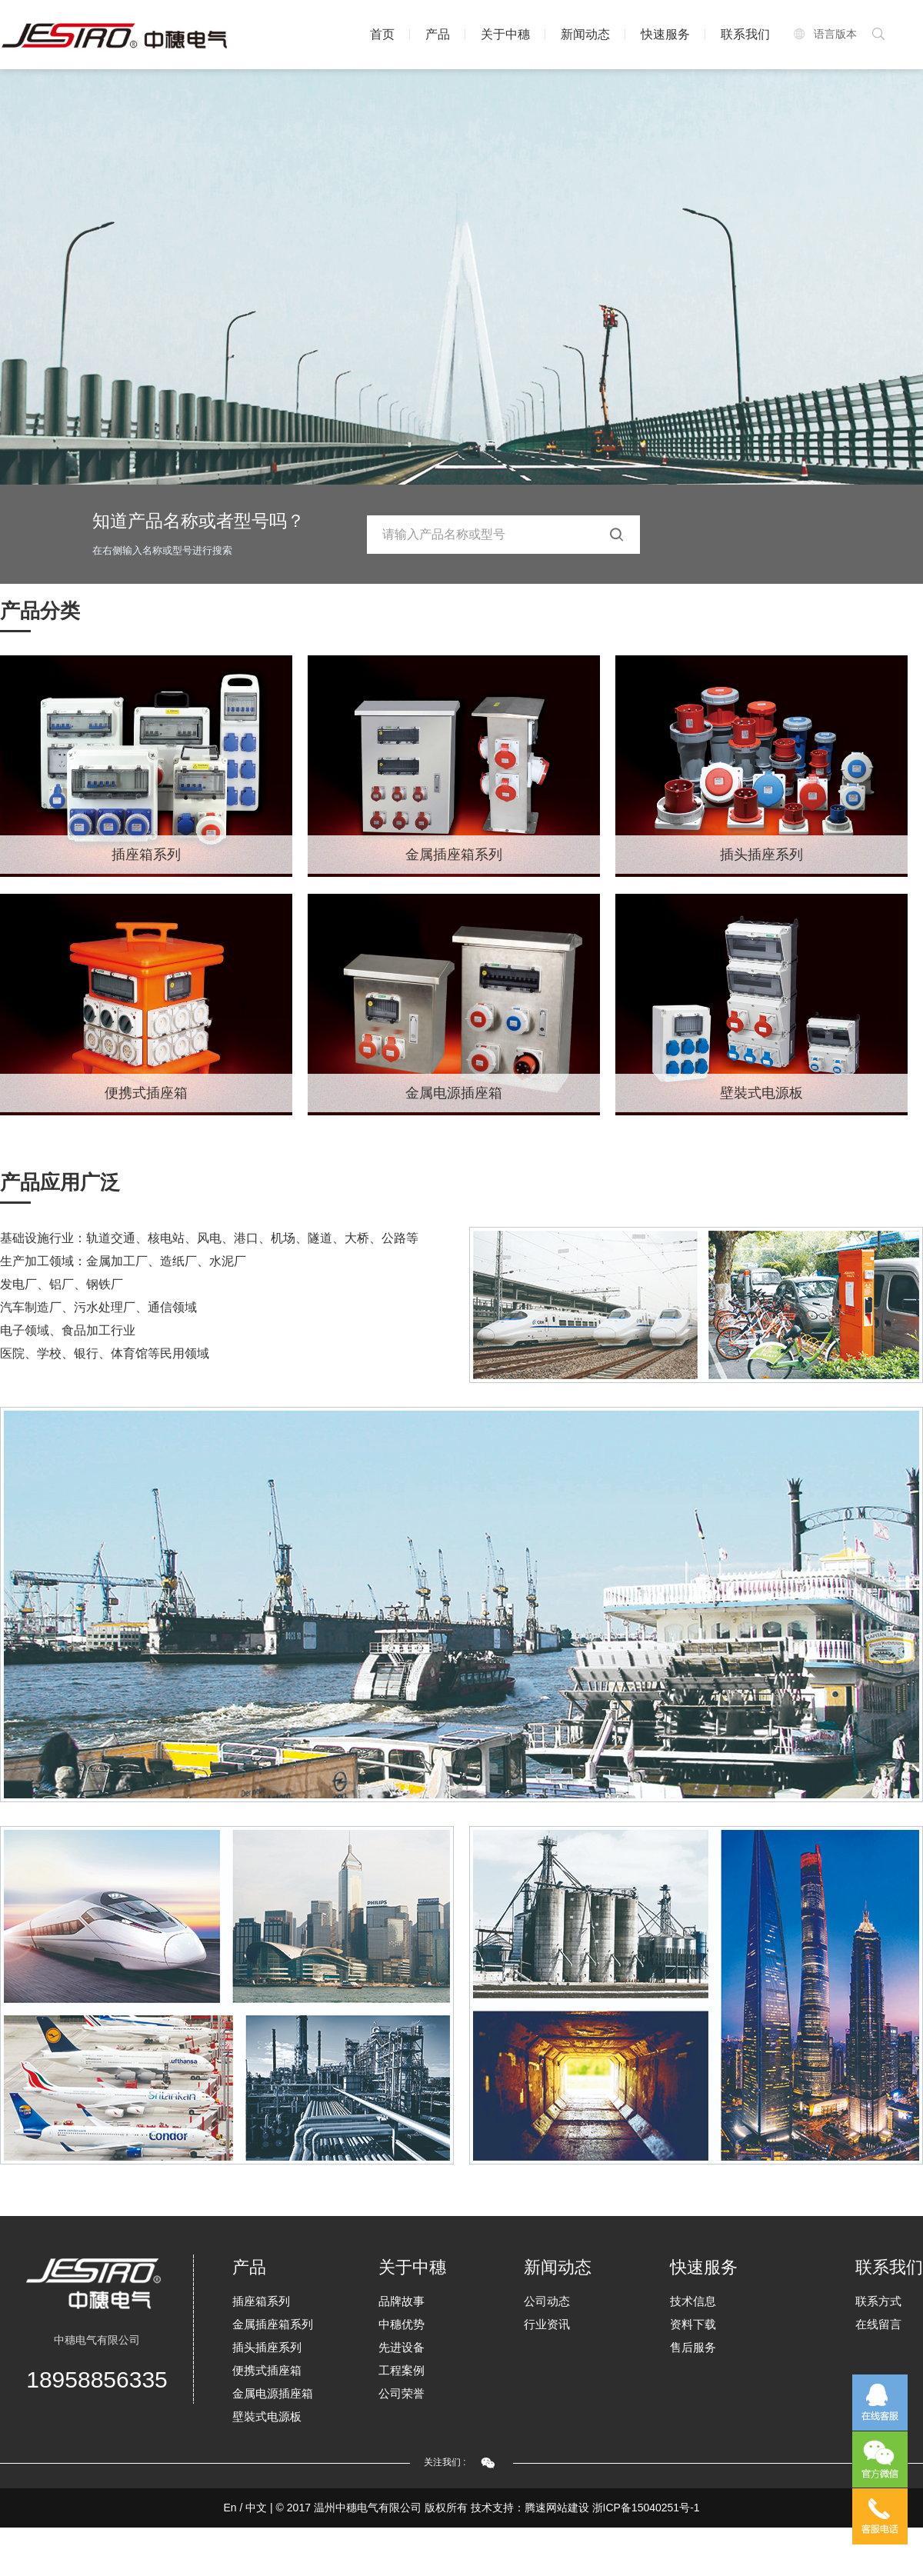 This screenshot has height=2576, width=923. What do you see at coordinates (437, 34) in the screenshot?
I see `产品` at bounding box center [437, 34].